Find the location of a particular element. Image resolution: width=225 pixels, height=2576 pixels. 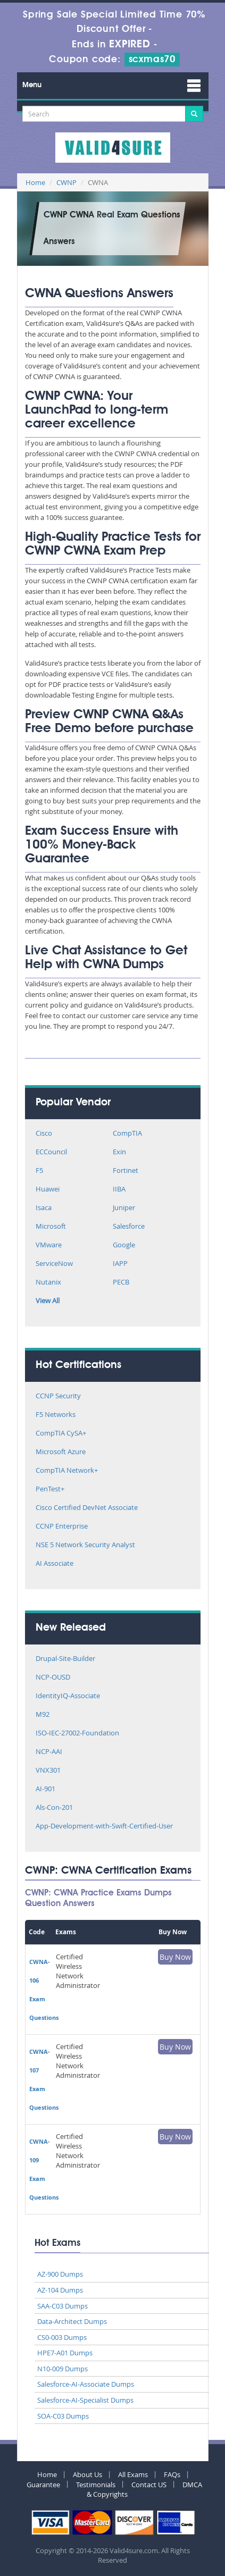

Home is located at coordinates (35, 182).